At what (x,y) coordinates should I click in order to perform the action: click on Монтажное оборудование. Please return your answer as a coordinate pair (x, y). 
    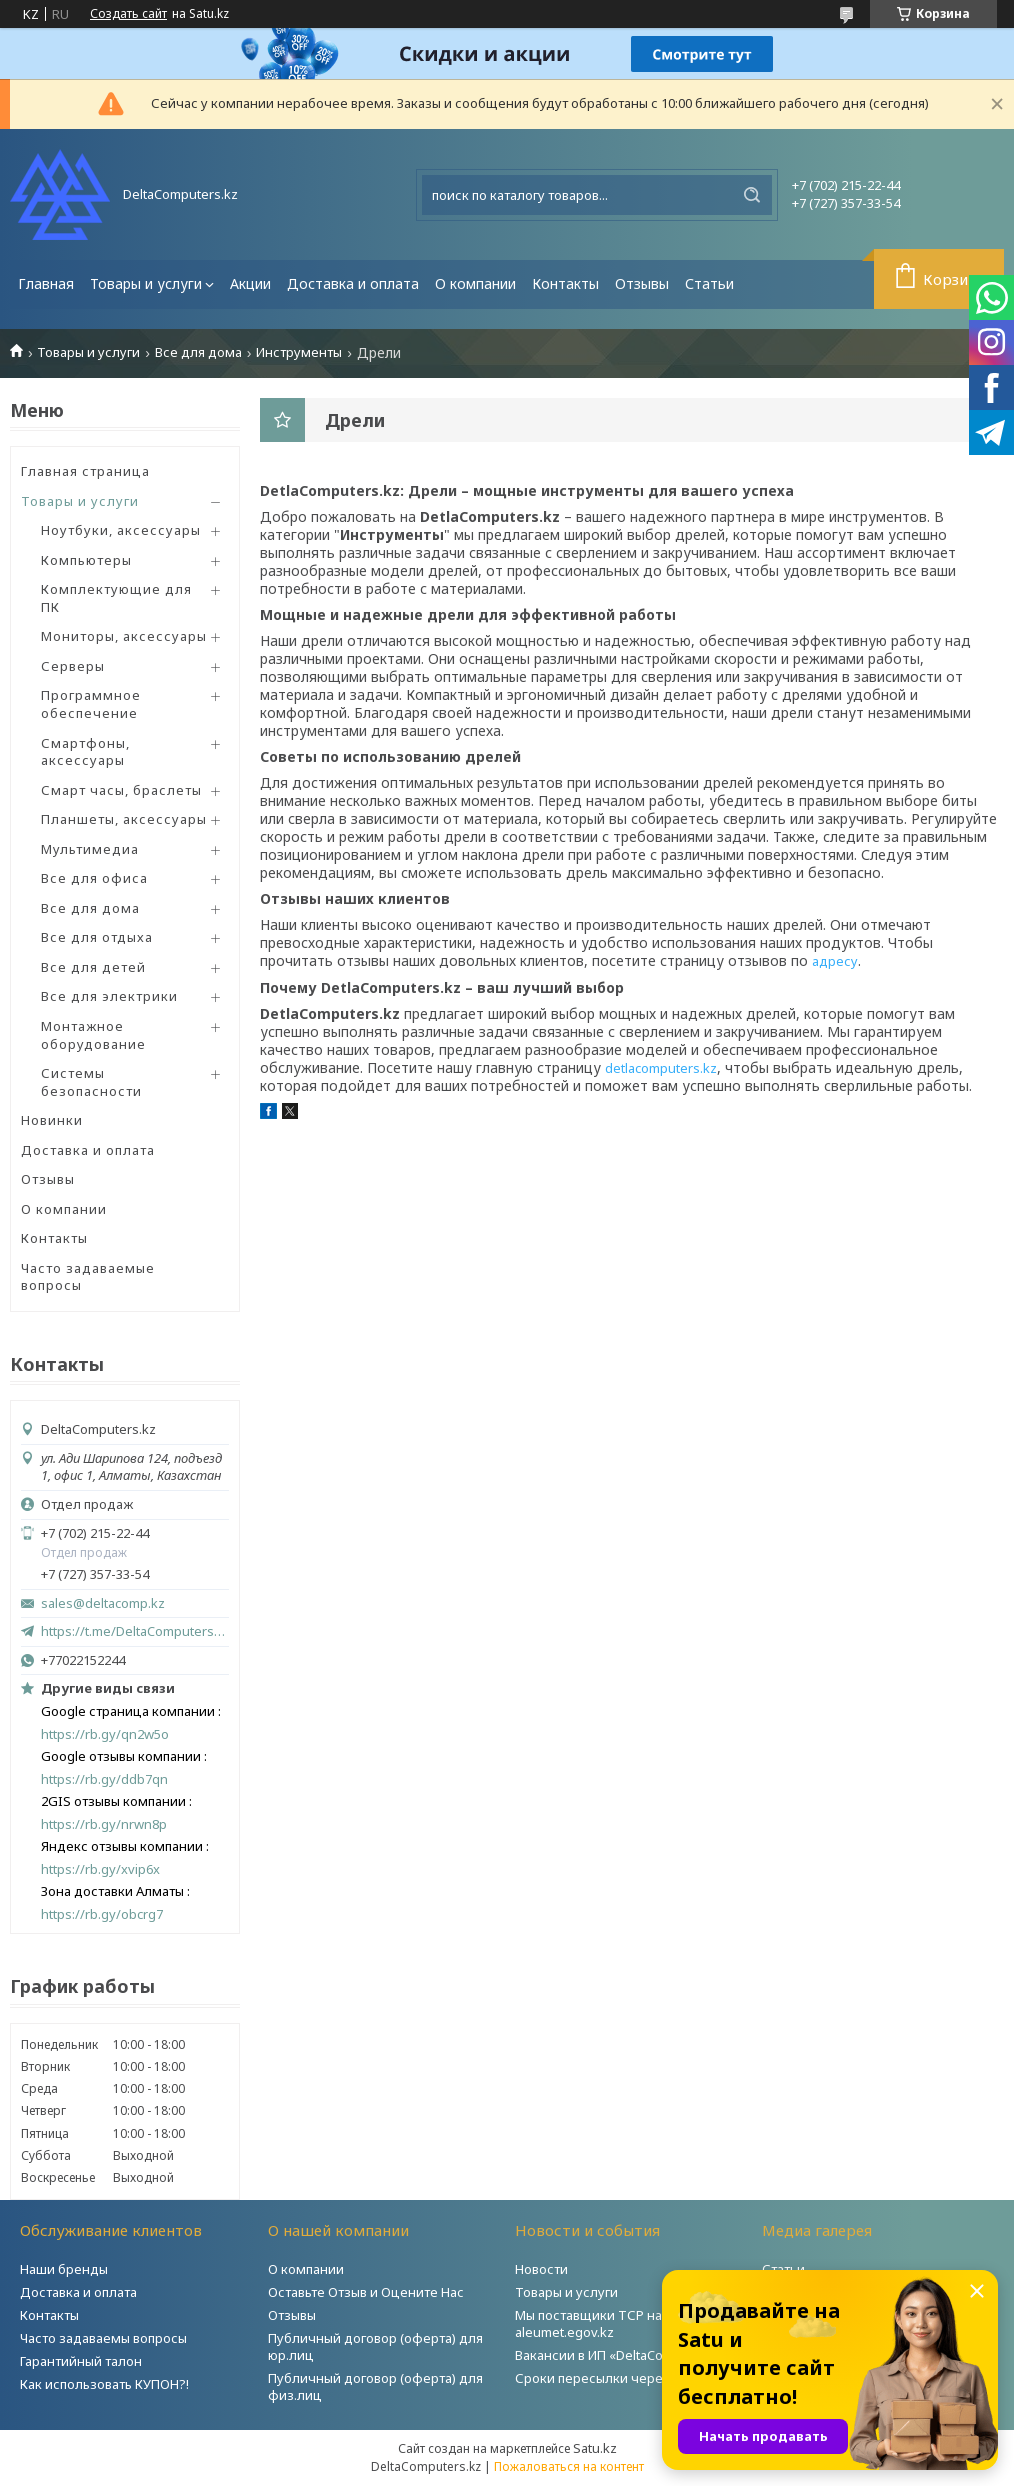
    Looking at the image, I should click on (93, 1035).